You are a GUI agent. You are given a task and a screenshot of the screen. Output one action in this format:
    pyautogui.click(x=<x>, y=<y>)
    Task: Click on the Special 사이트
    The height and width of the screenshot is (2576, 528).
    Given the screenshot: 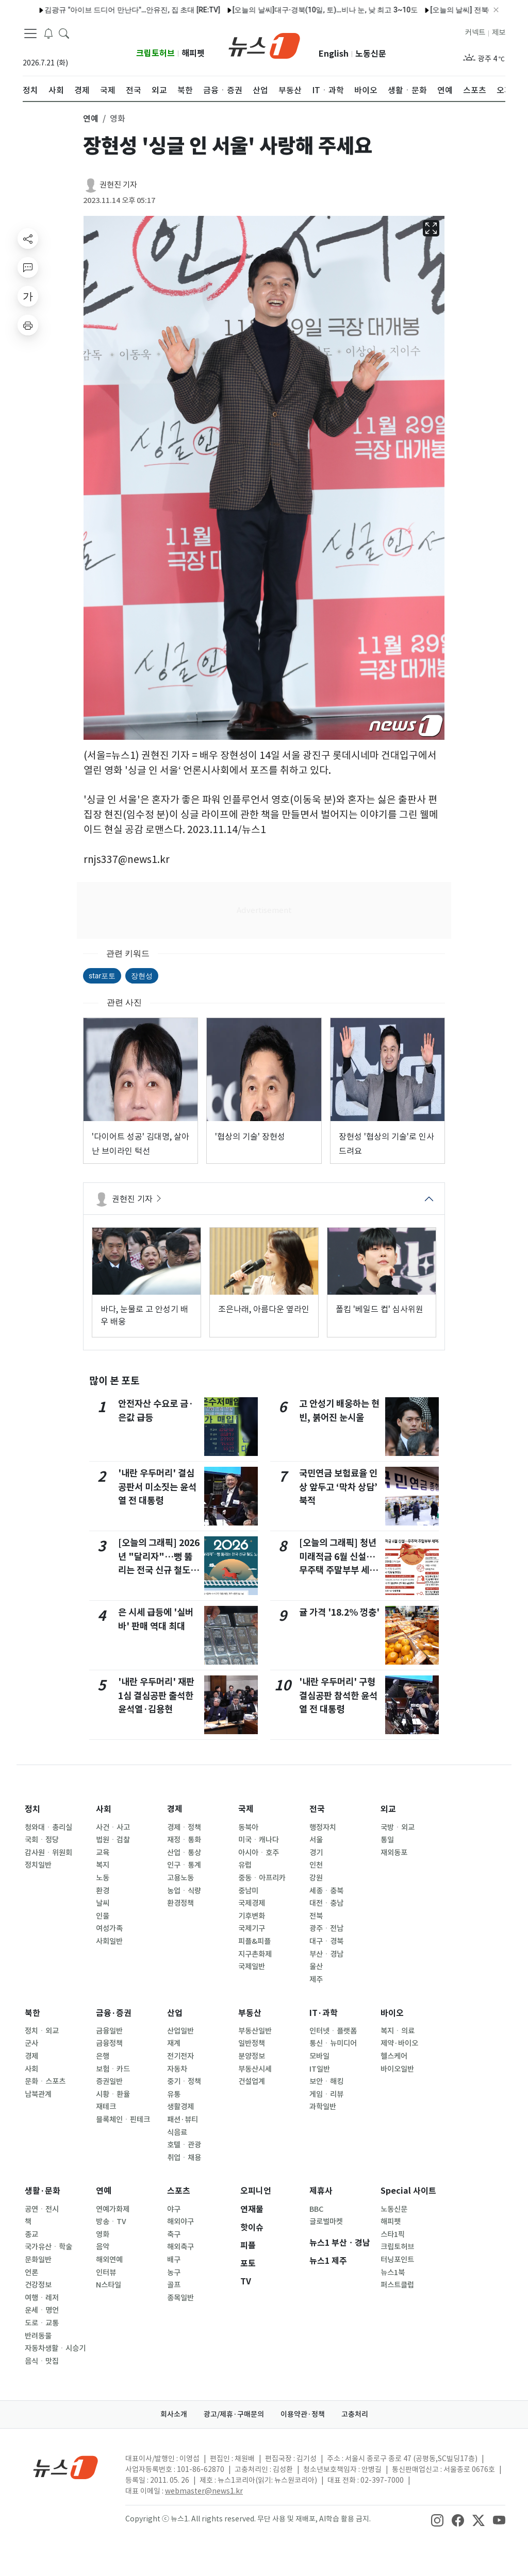 What is the action you would take?
    pyautogui.click(x=408, y=2190)
    